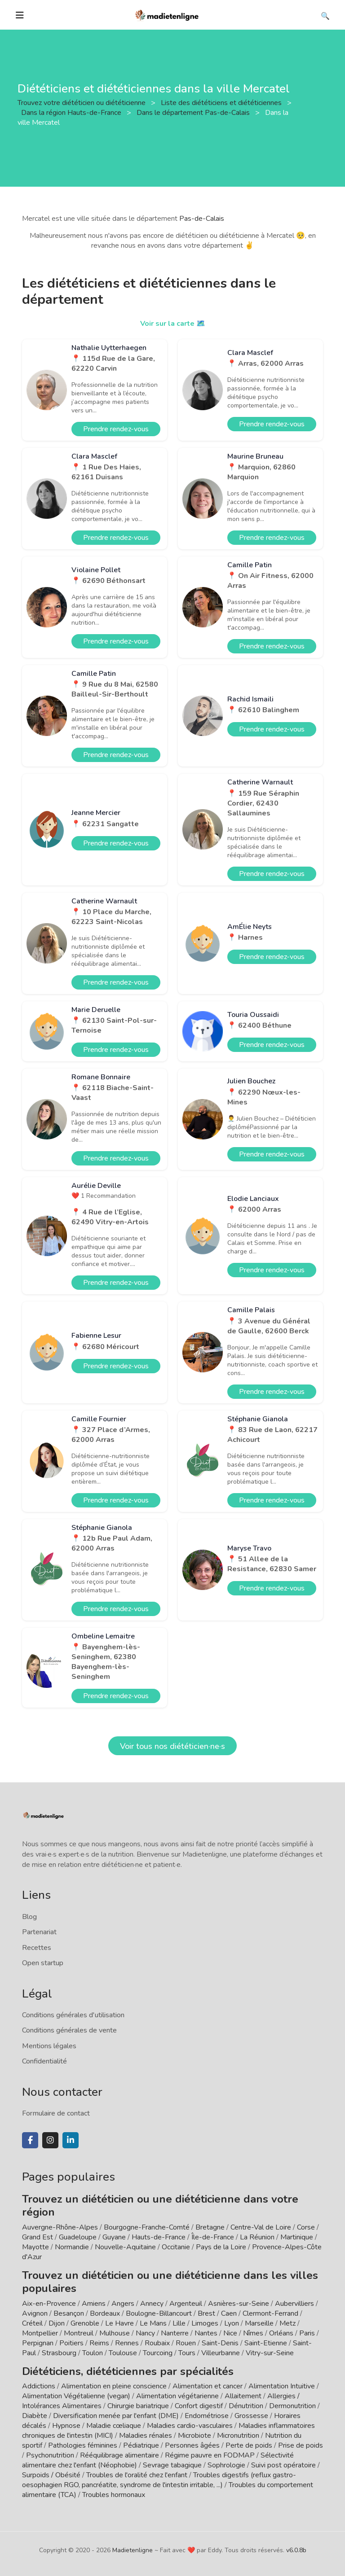 Image resolution: width=345 pixels, height=2576 pixels. I want to click on Lyon, so click(231, 2323).